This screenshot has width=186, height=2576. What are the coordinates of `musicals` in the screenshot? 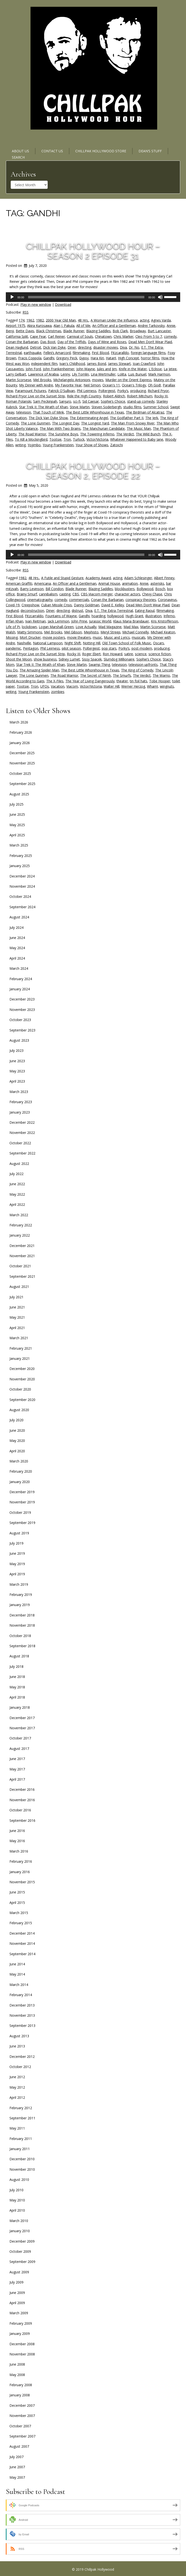 It's located at (138, 637).